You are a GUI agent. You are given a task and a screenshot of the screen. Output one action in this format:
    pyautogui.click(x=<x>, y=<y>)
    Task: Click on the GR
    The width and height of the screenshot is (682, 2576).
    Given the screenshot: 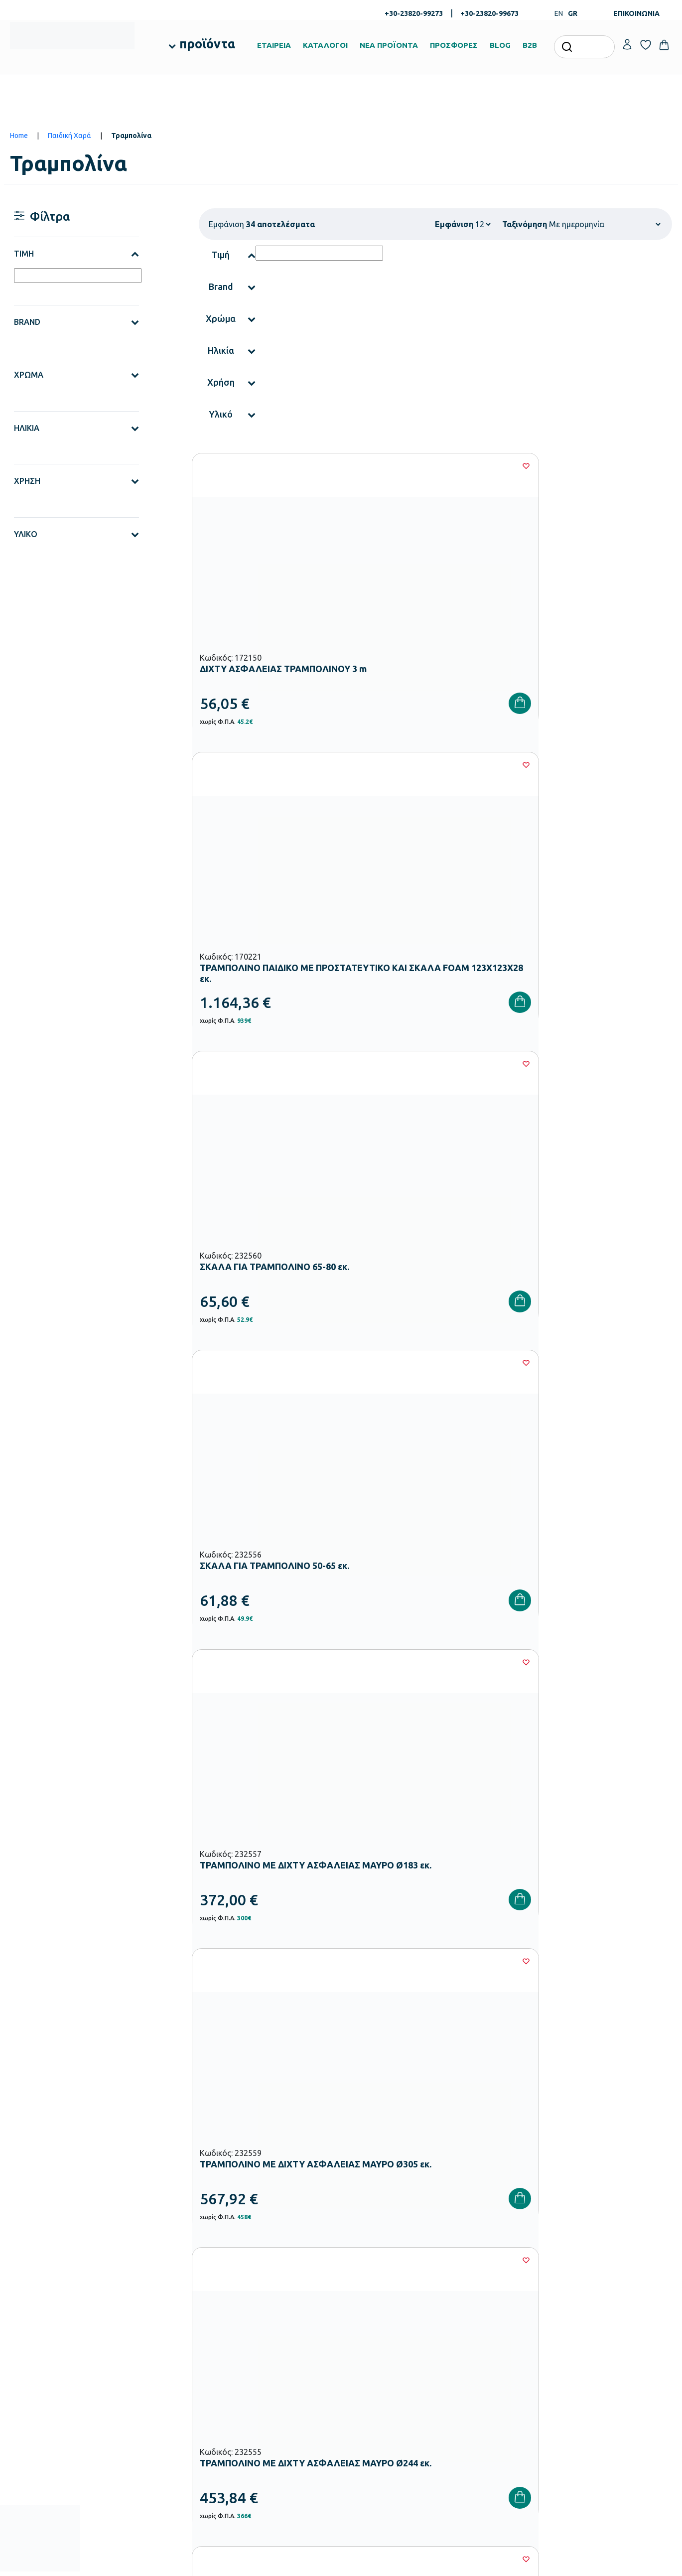 What is the action you would take?
    pyautogui.click(x=572, y=13)
    